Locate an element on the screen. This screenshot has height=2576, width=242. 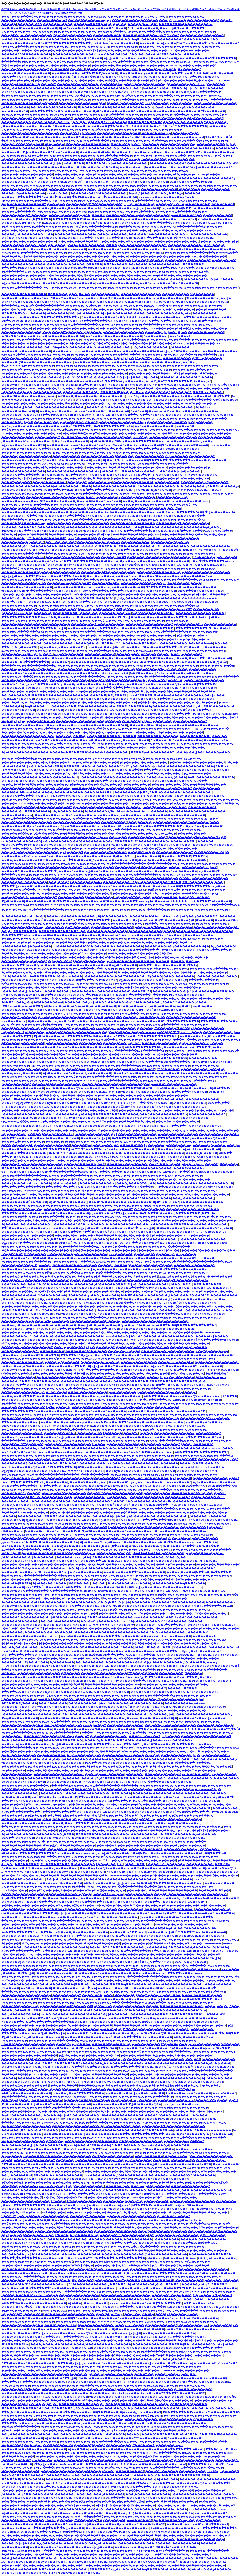
������Ƶһ������ is located at coordinates (92, 362).